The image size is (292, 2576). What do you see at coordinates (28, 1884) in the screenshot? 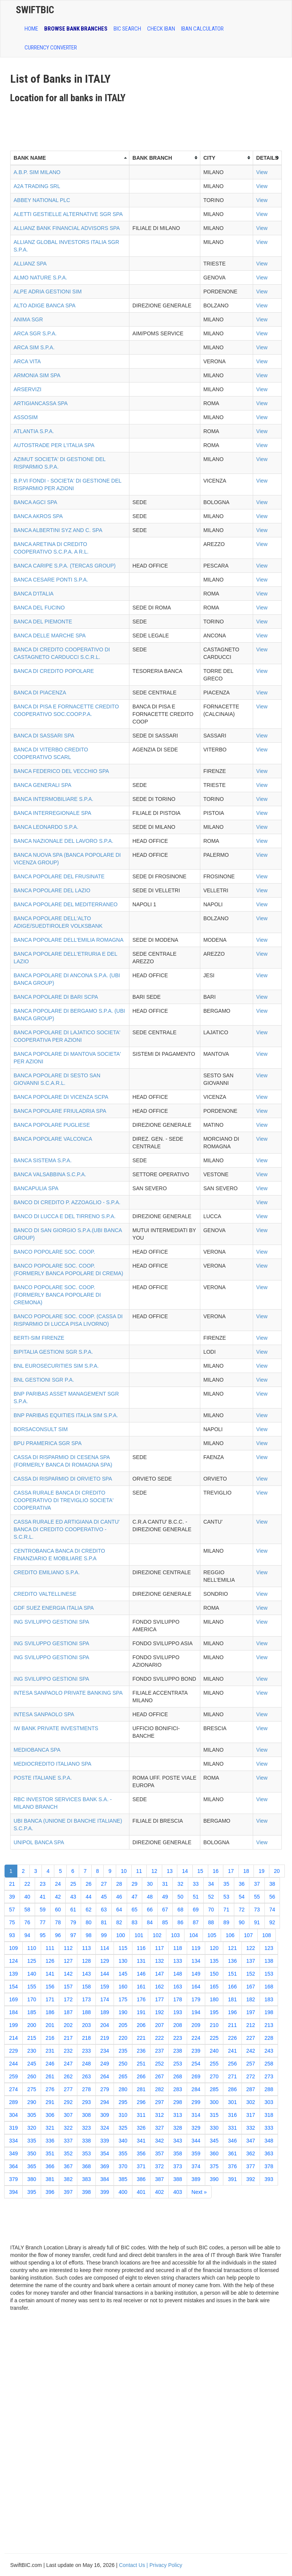
I see `22` at bounding box center [28, 1884].